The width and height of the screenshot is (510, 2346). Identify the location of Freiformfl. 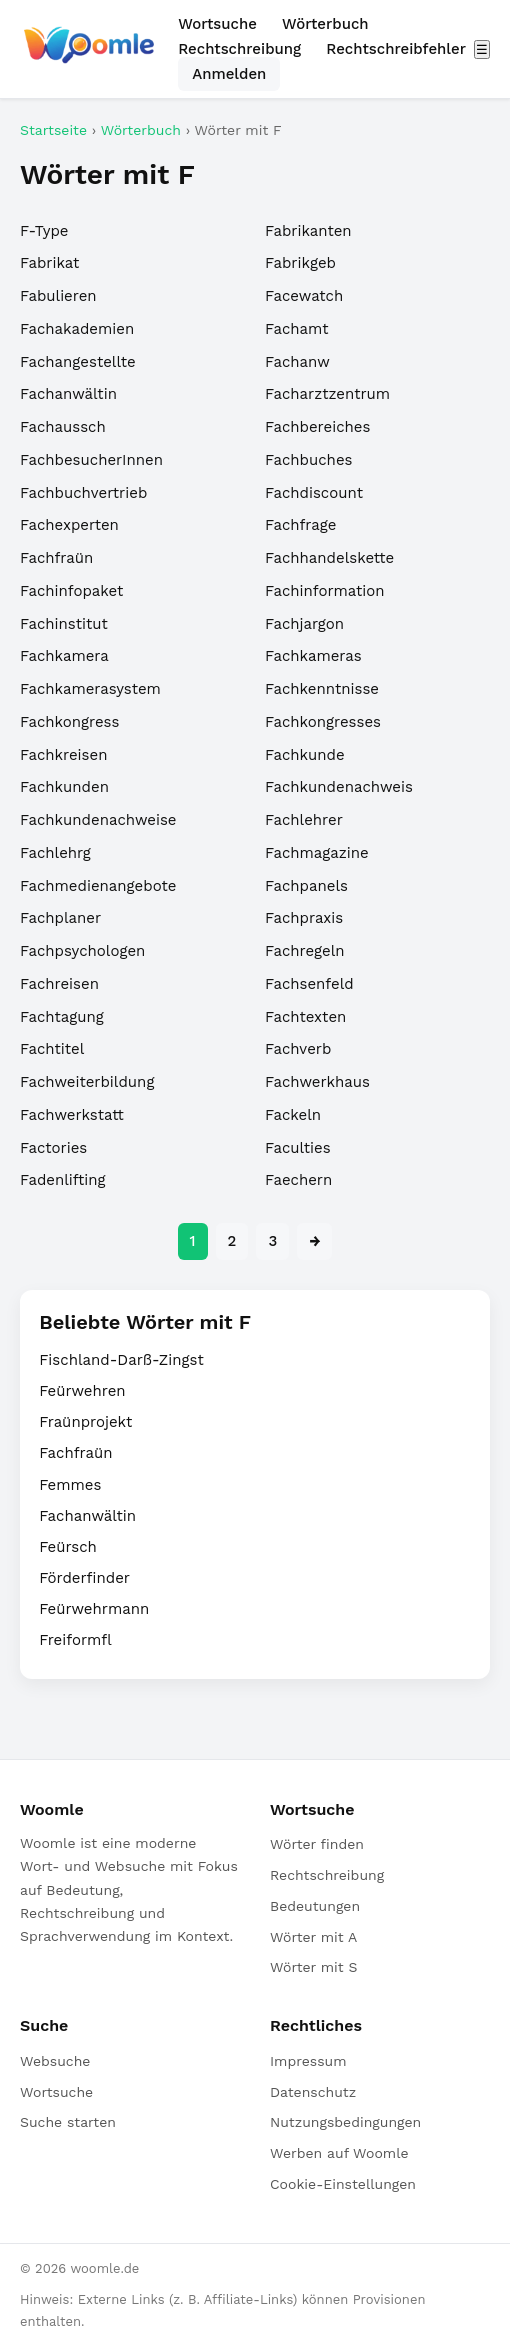
(75, 1640).